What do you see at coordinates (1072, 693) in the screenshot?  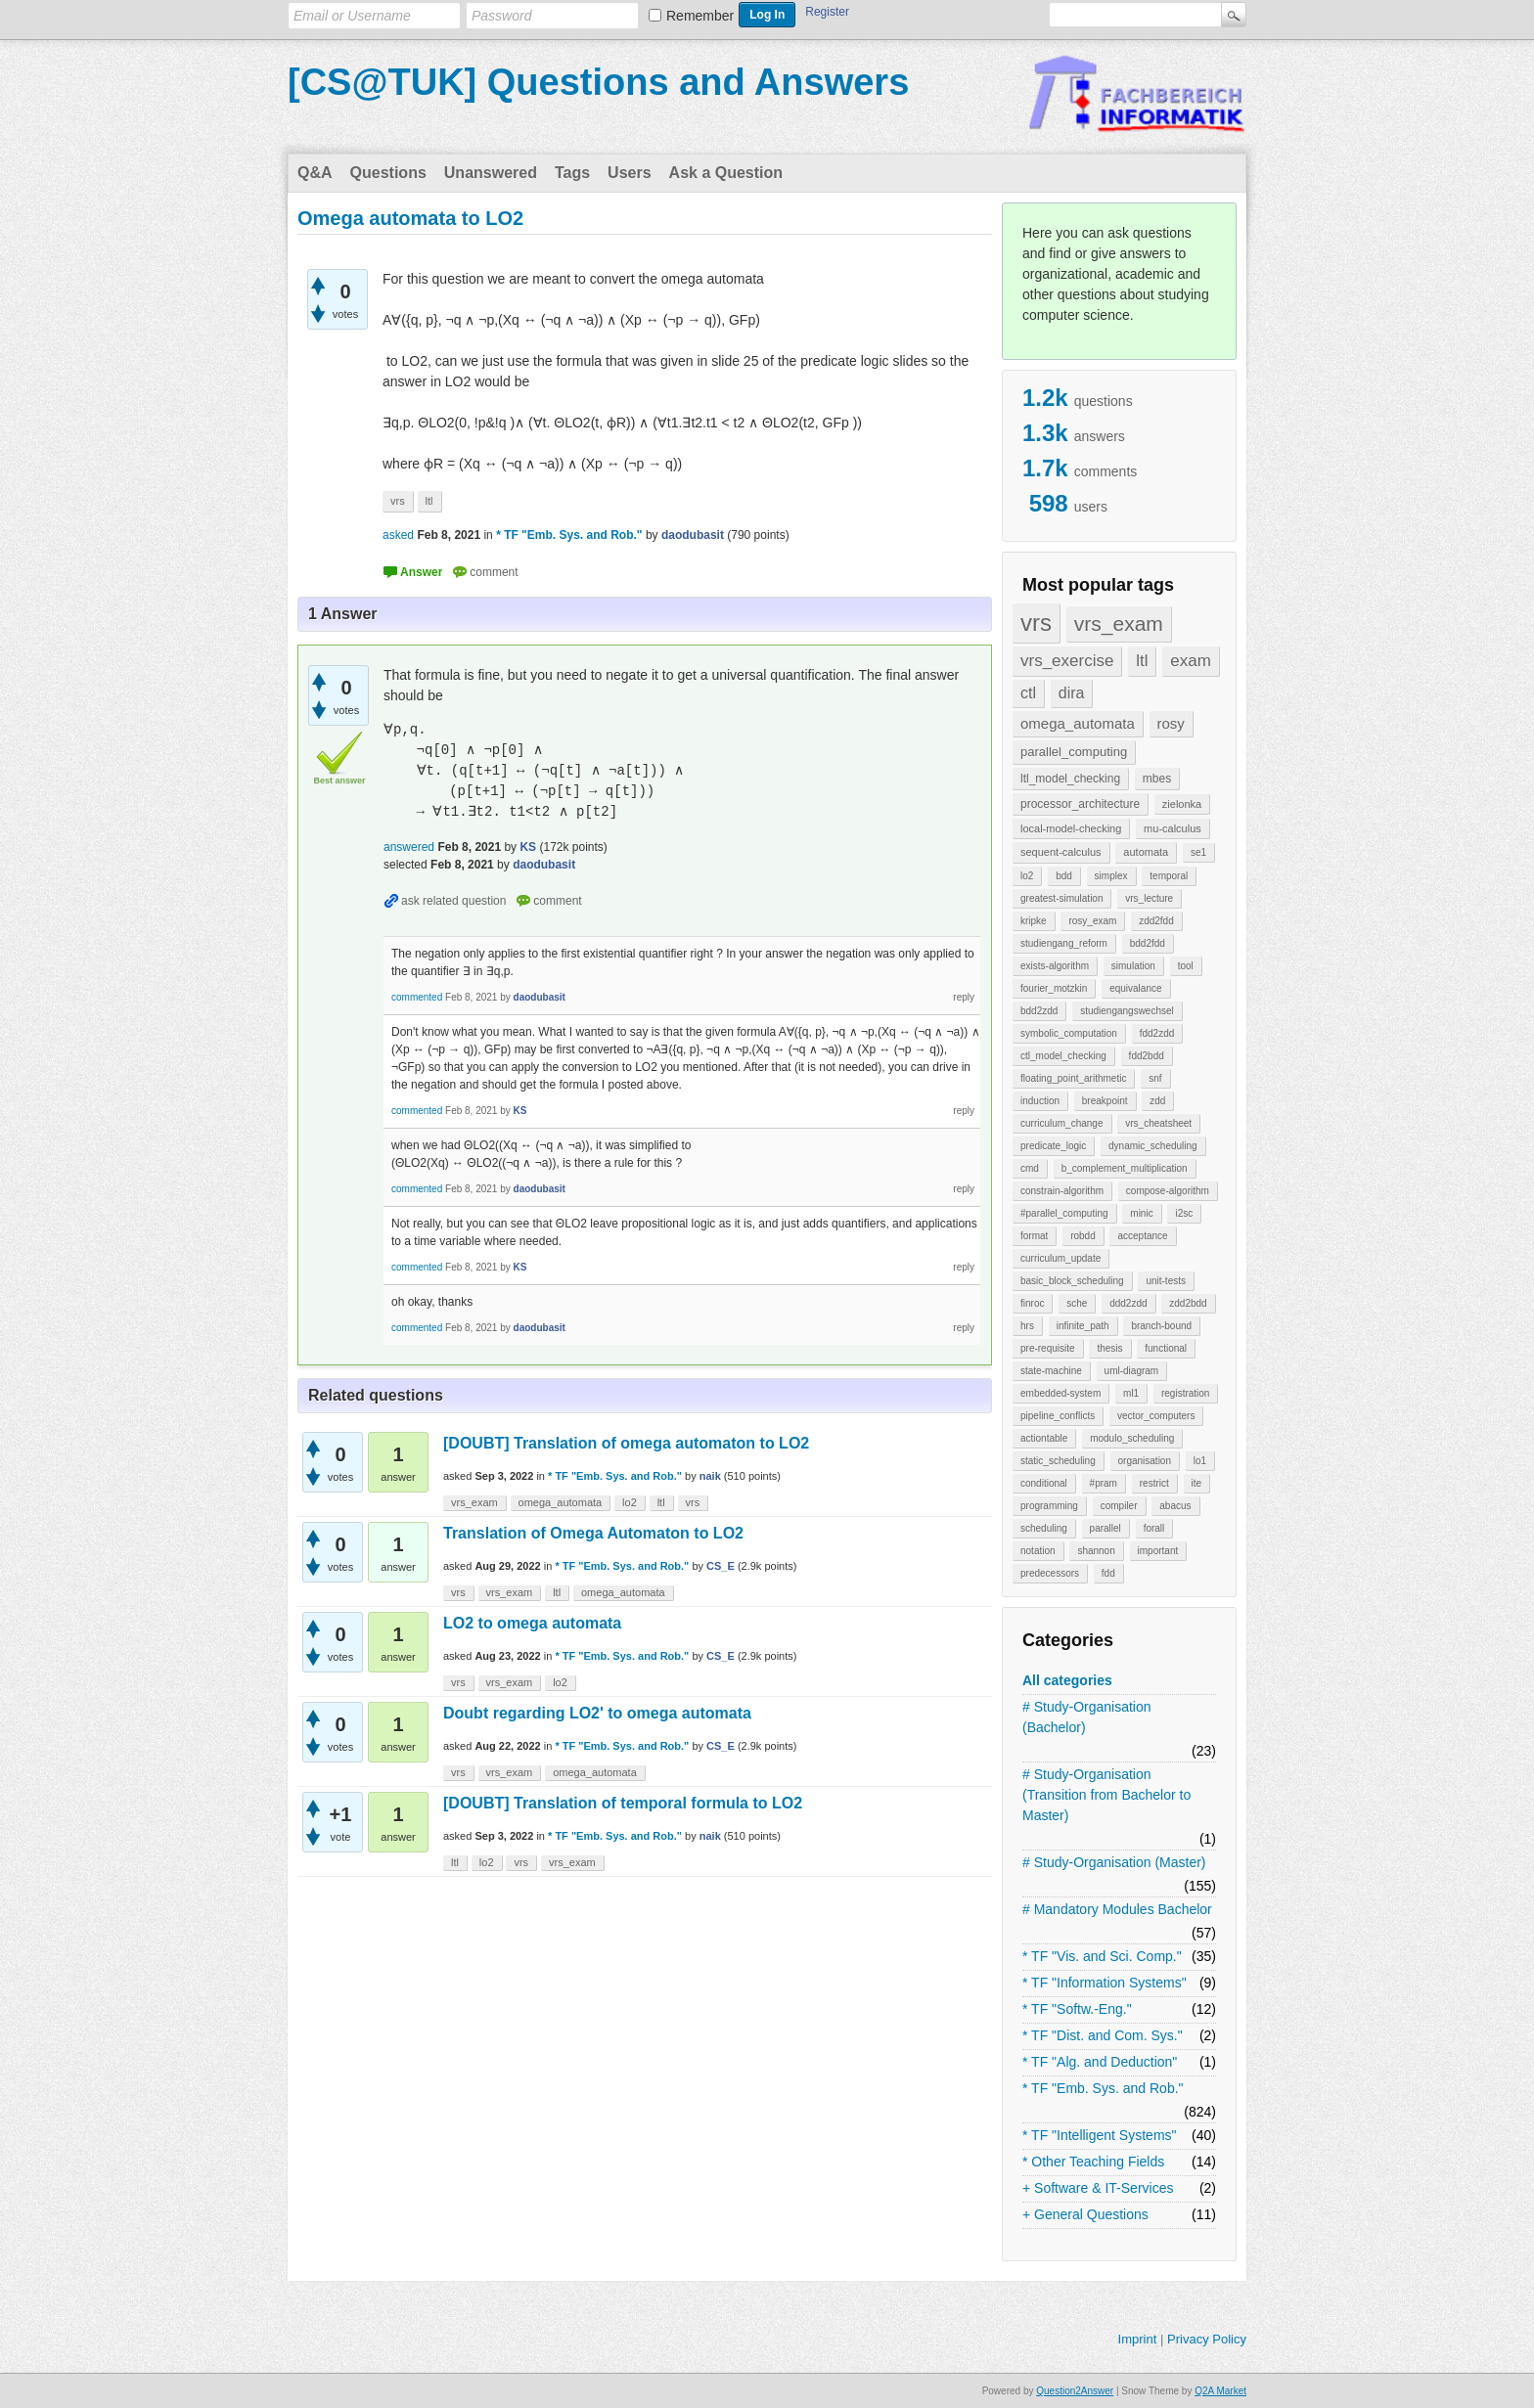 I see `dira` at bounding box center [1072, 693].